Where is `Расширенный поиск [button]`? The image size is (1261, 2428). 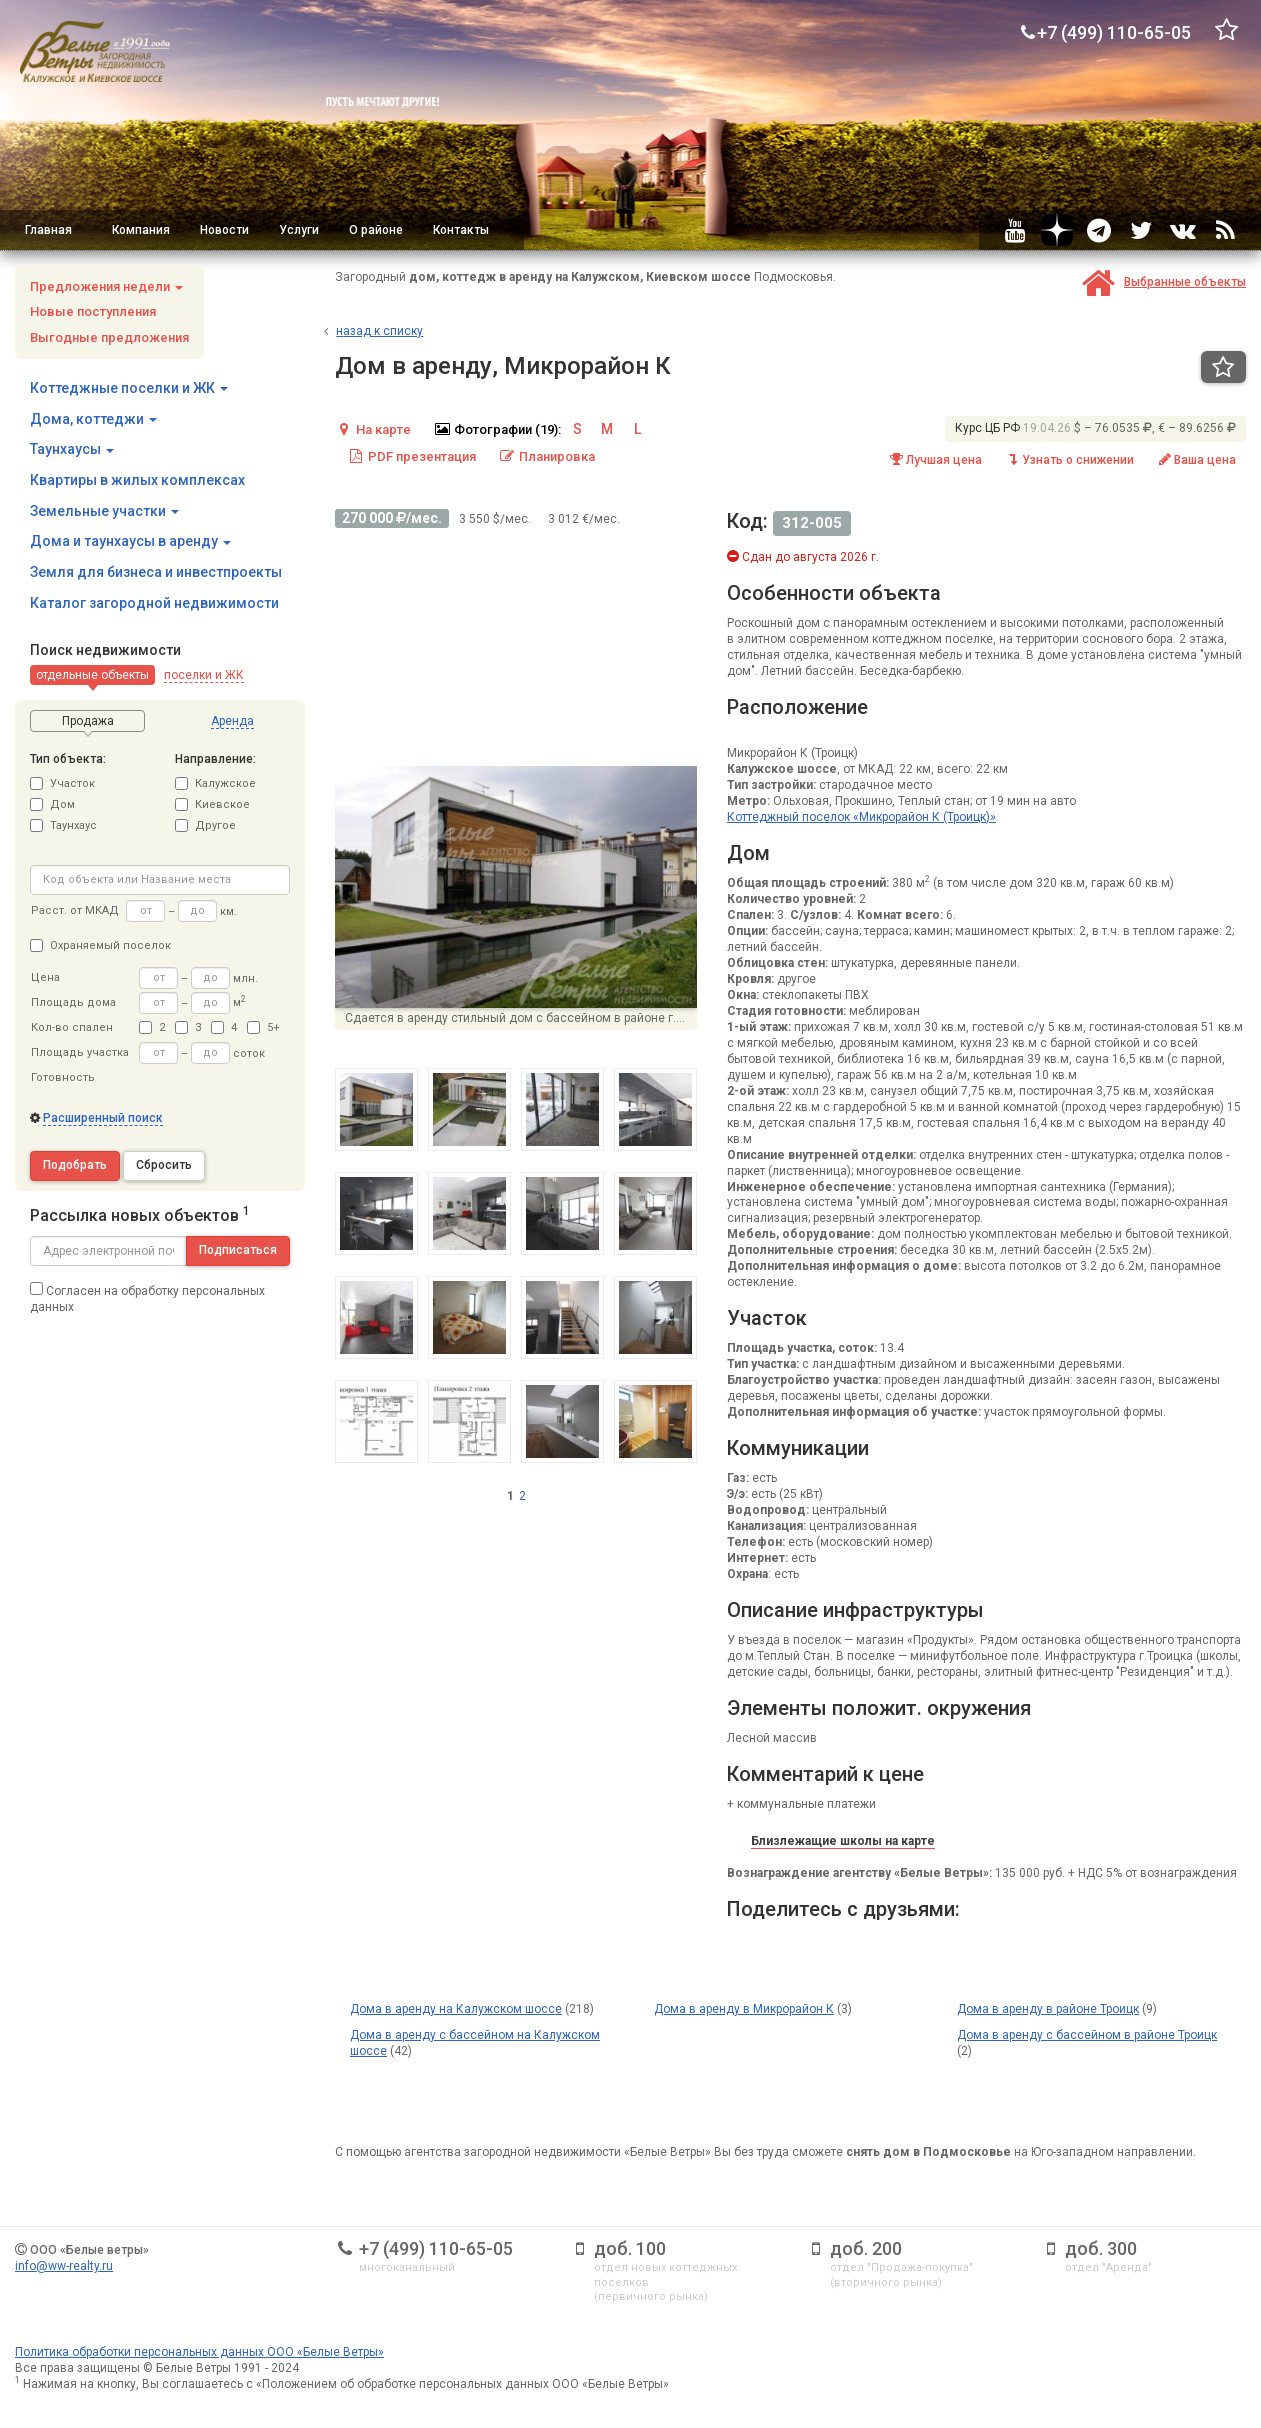
Расширенный поиск [button] is located at coordinates (103, 1118).